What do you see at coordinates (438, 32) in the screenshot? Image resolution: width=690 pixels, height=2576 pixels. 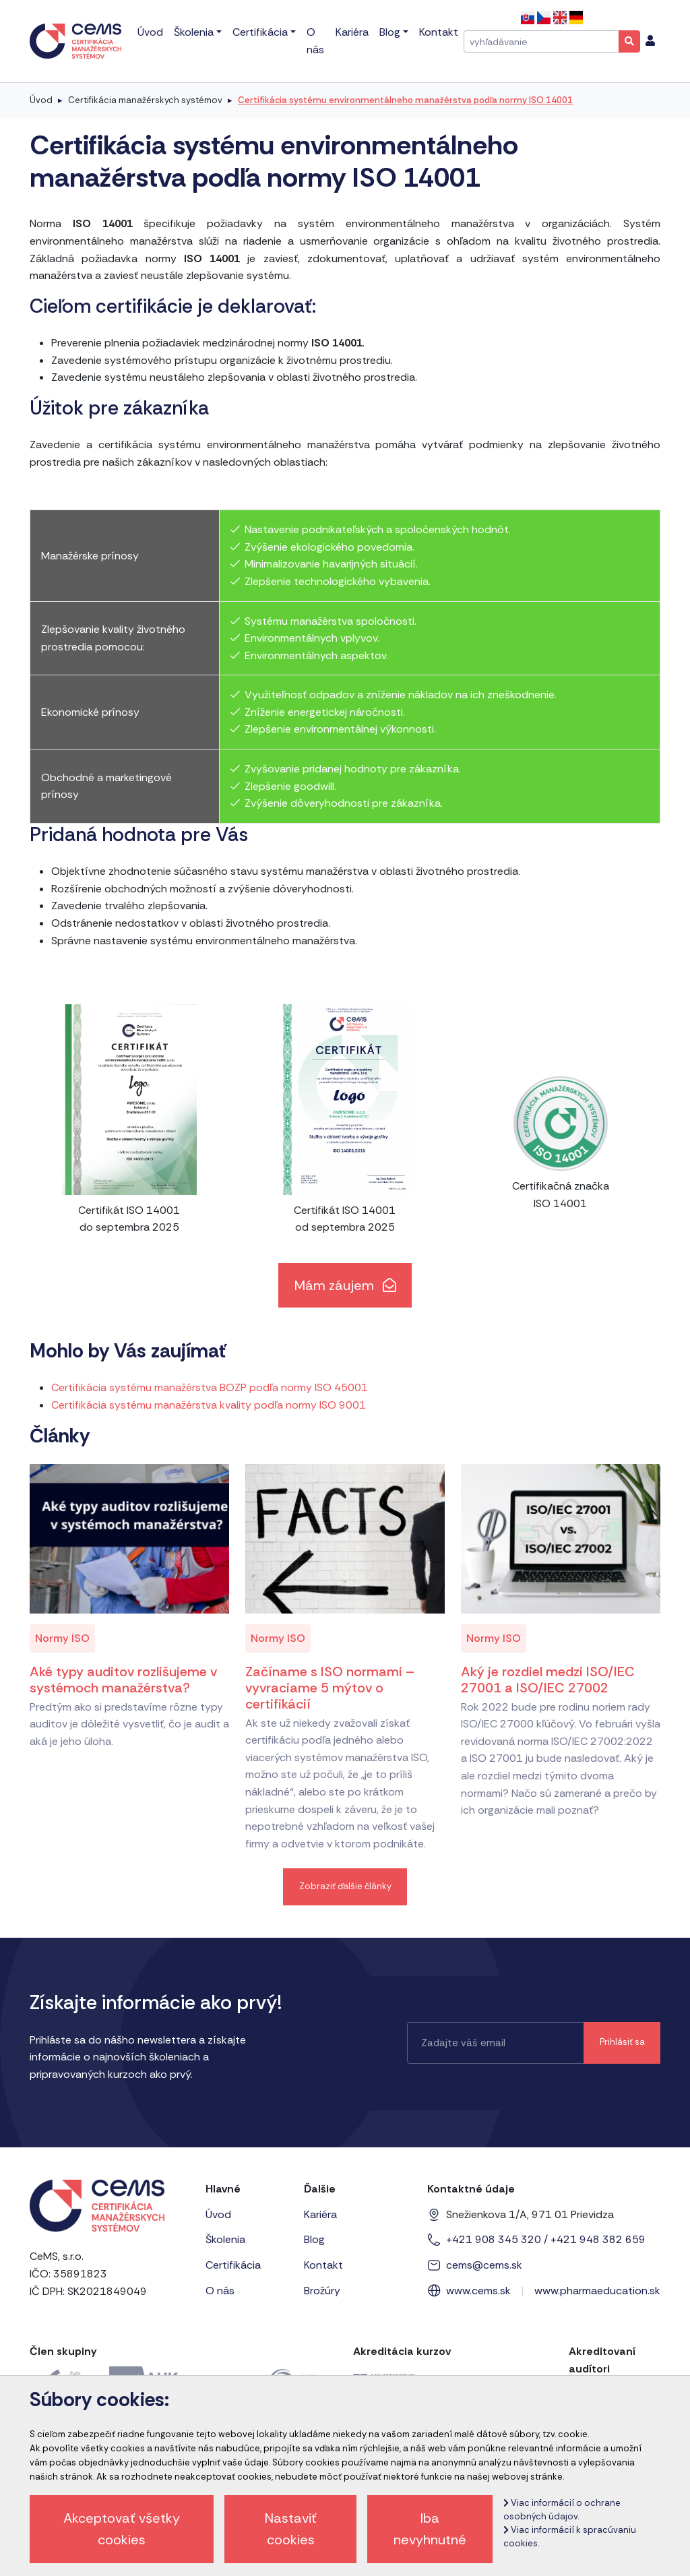 I see `Kontakt [menu]` at bounding box center [438, 32].